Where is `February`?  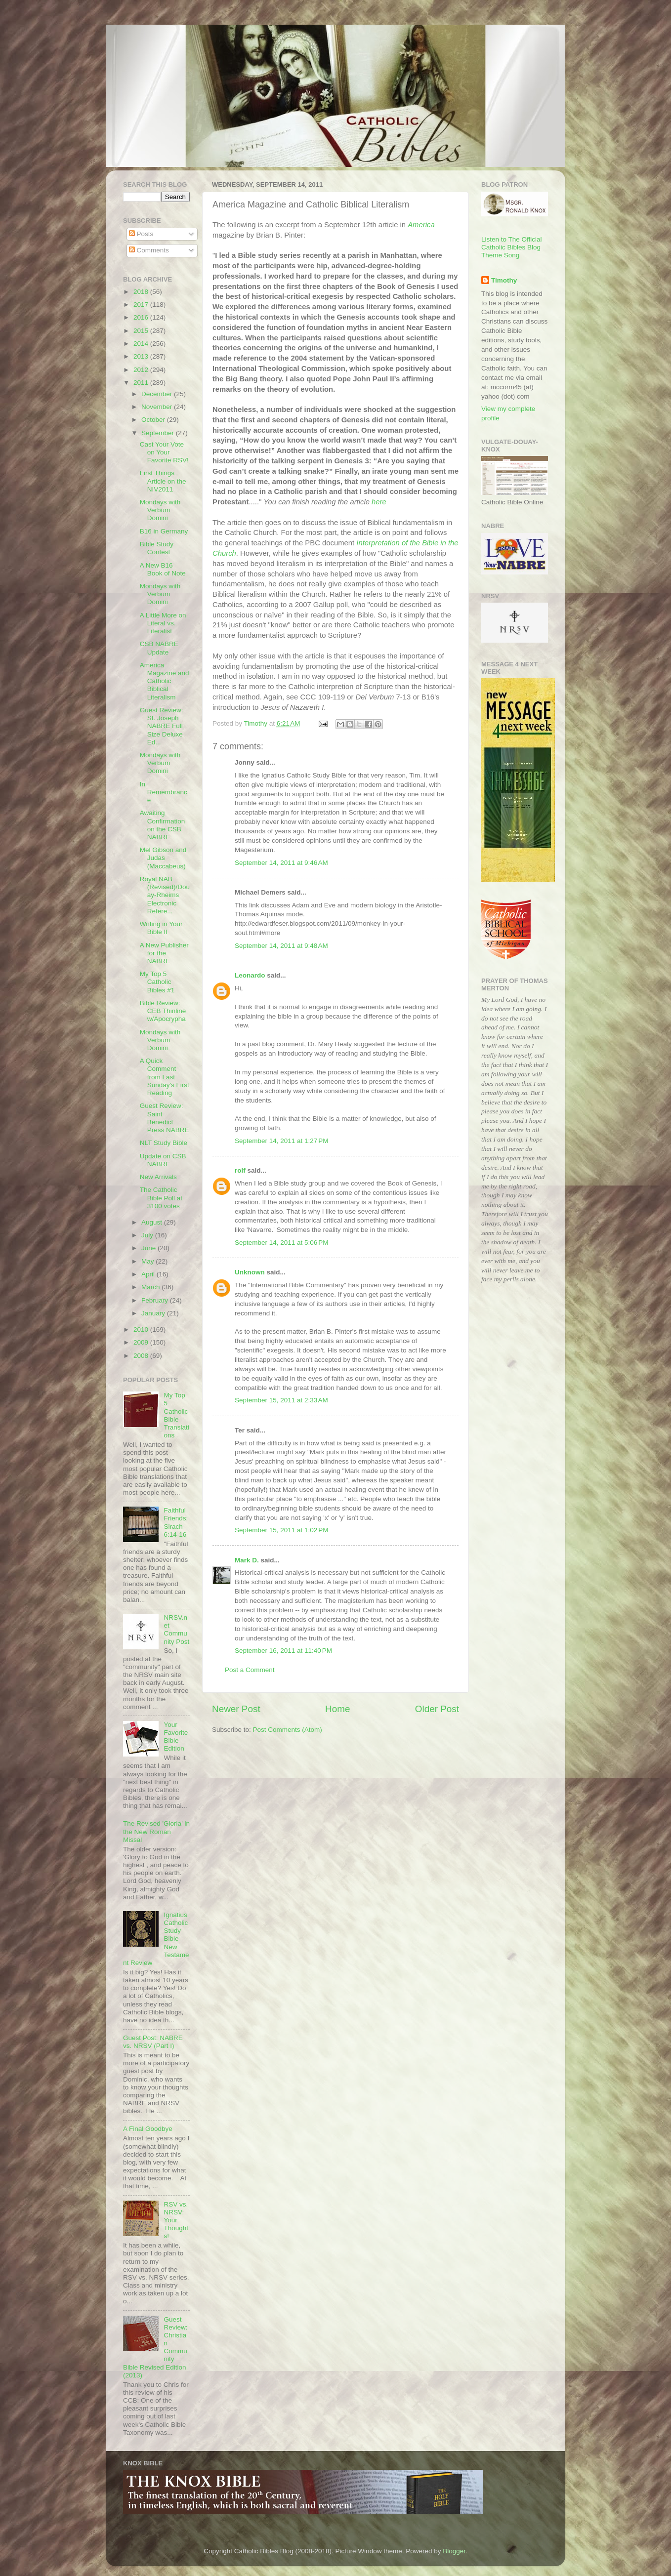 February is located at coordinates (155, 1300).